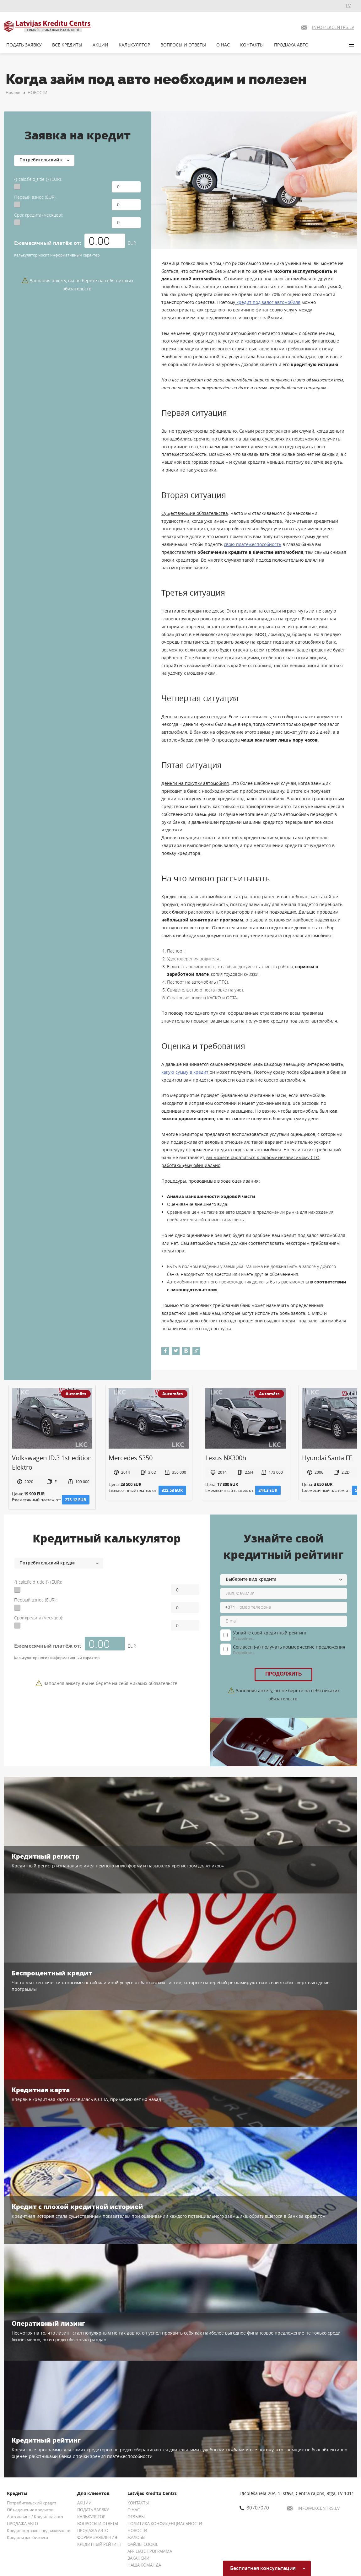 The image size is (361, 2576). I want to click on Срок кредита (месяцев):, so click(38, 215).